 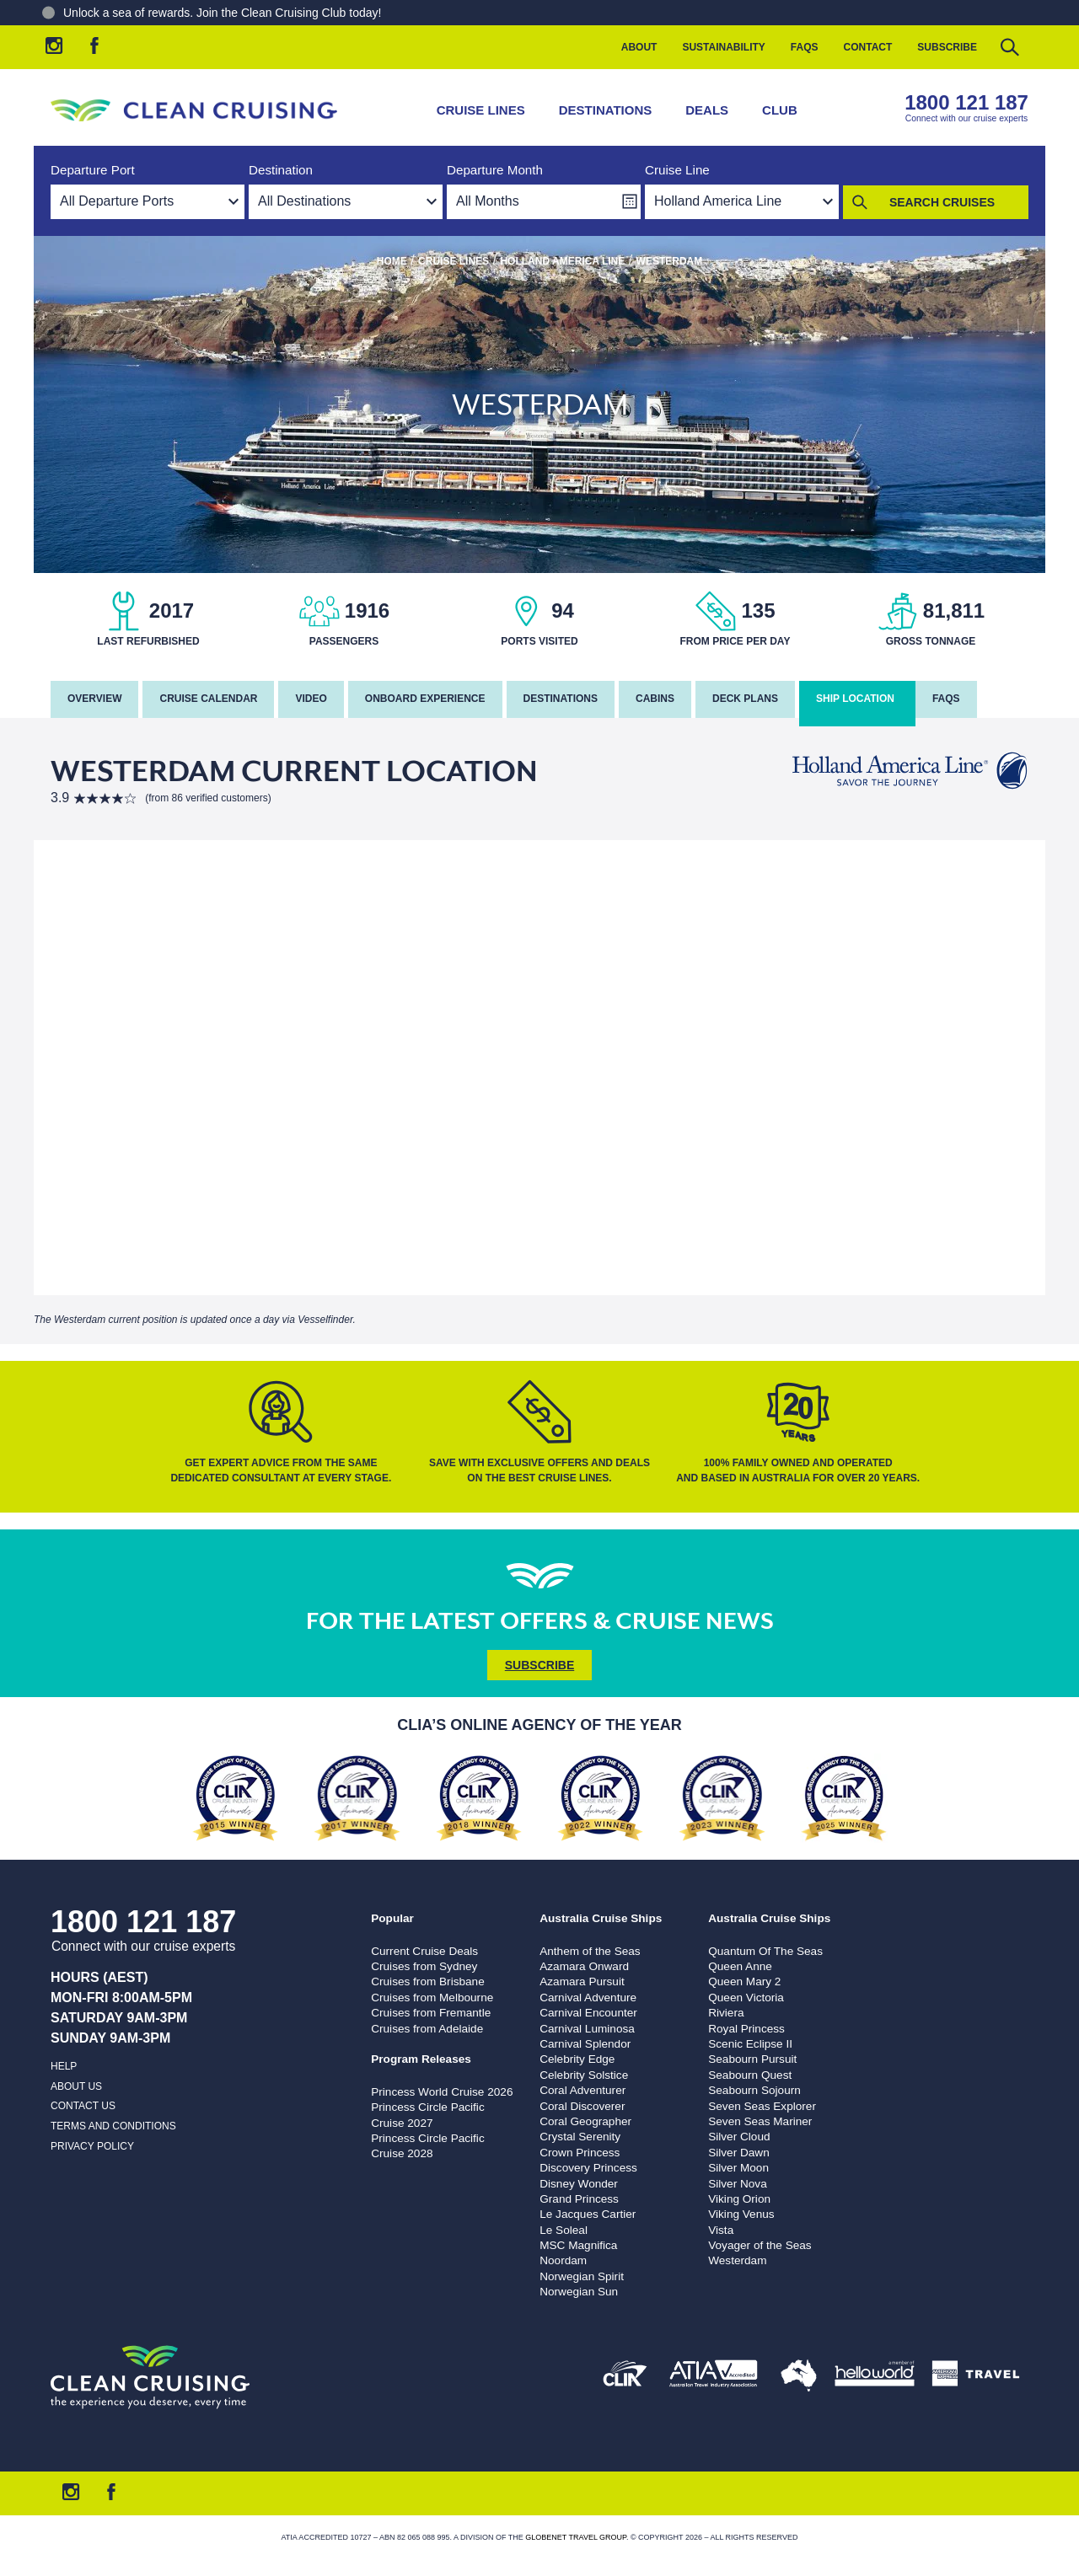 I want to click on Australia Cruise Ships, so click(x=601, y=1918).